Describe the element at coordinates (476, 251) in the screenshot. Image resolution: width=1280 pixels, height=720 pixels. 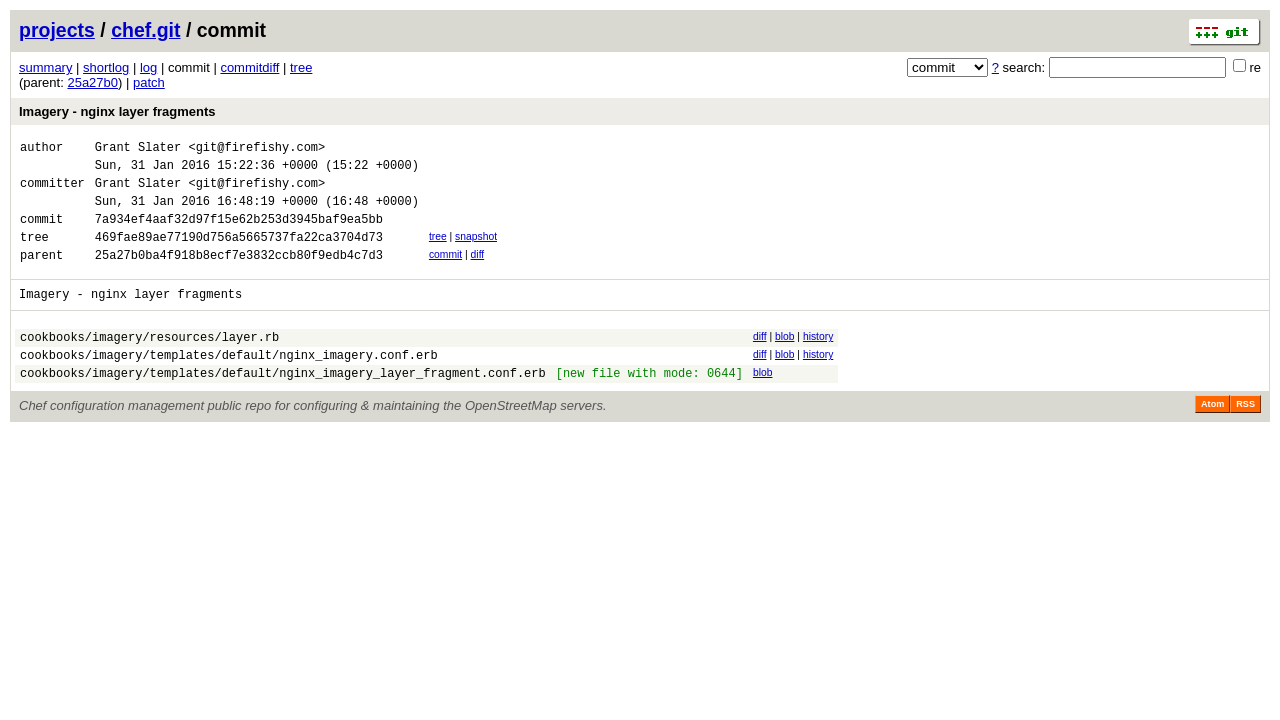
I see `snapshot` at that location.